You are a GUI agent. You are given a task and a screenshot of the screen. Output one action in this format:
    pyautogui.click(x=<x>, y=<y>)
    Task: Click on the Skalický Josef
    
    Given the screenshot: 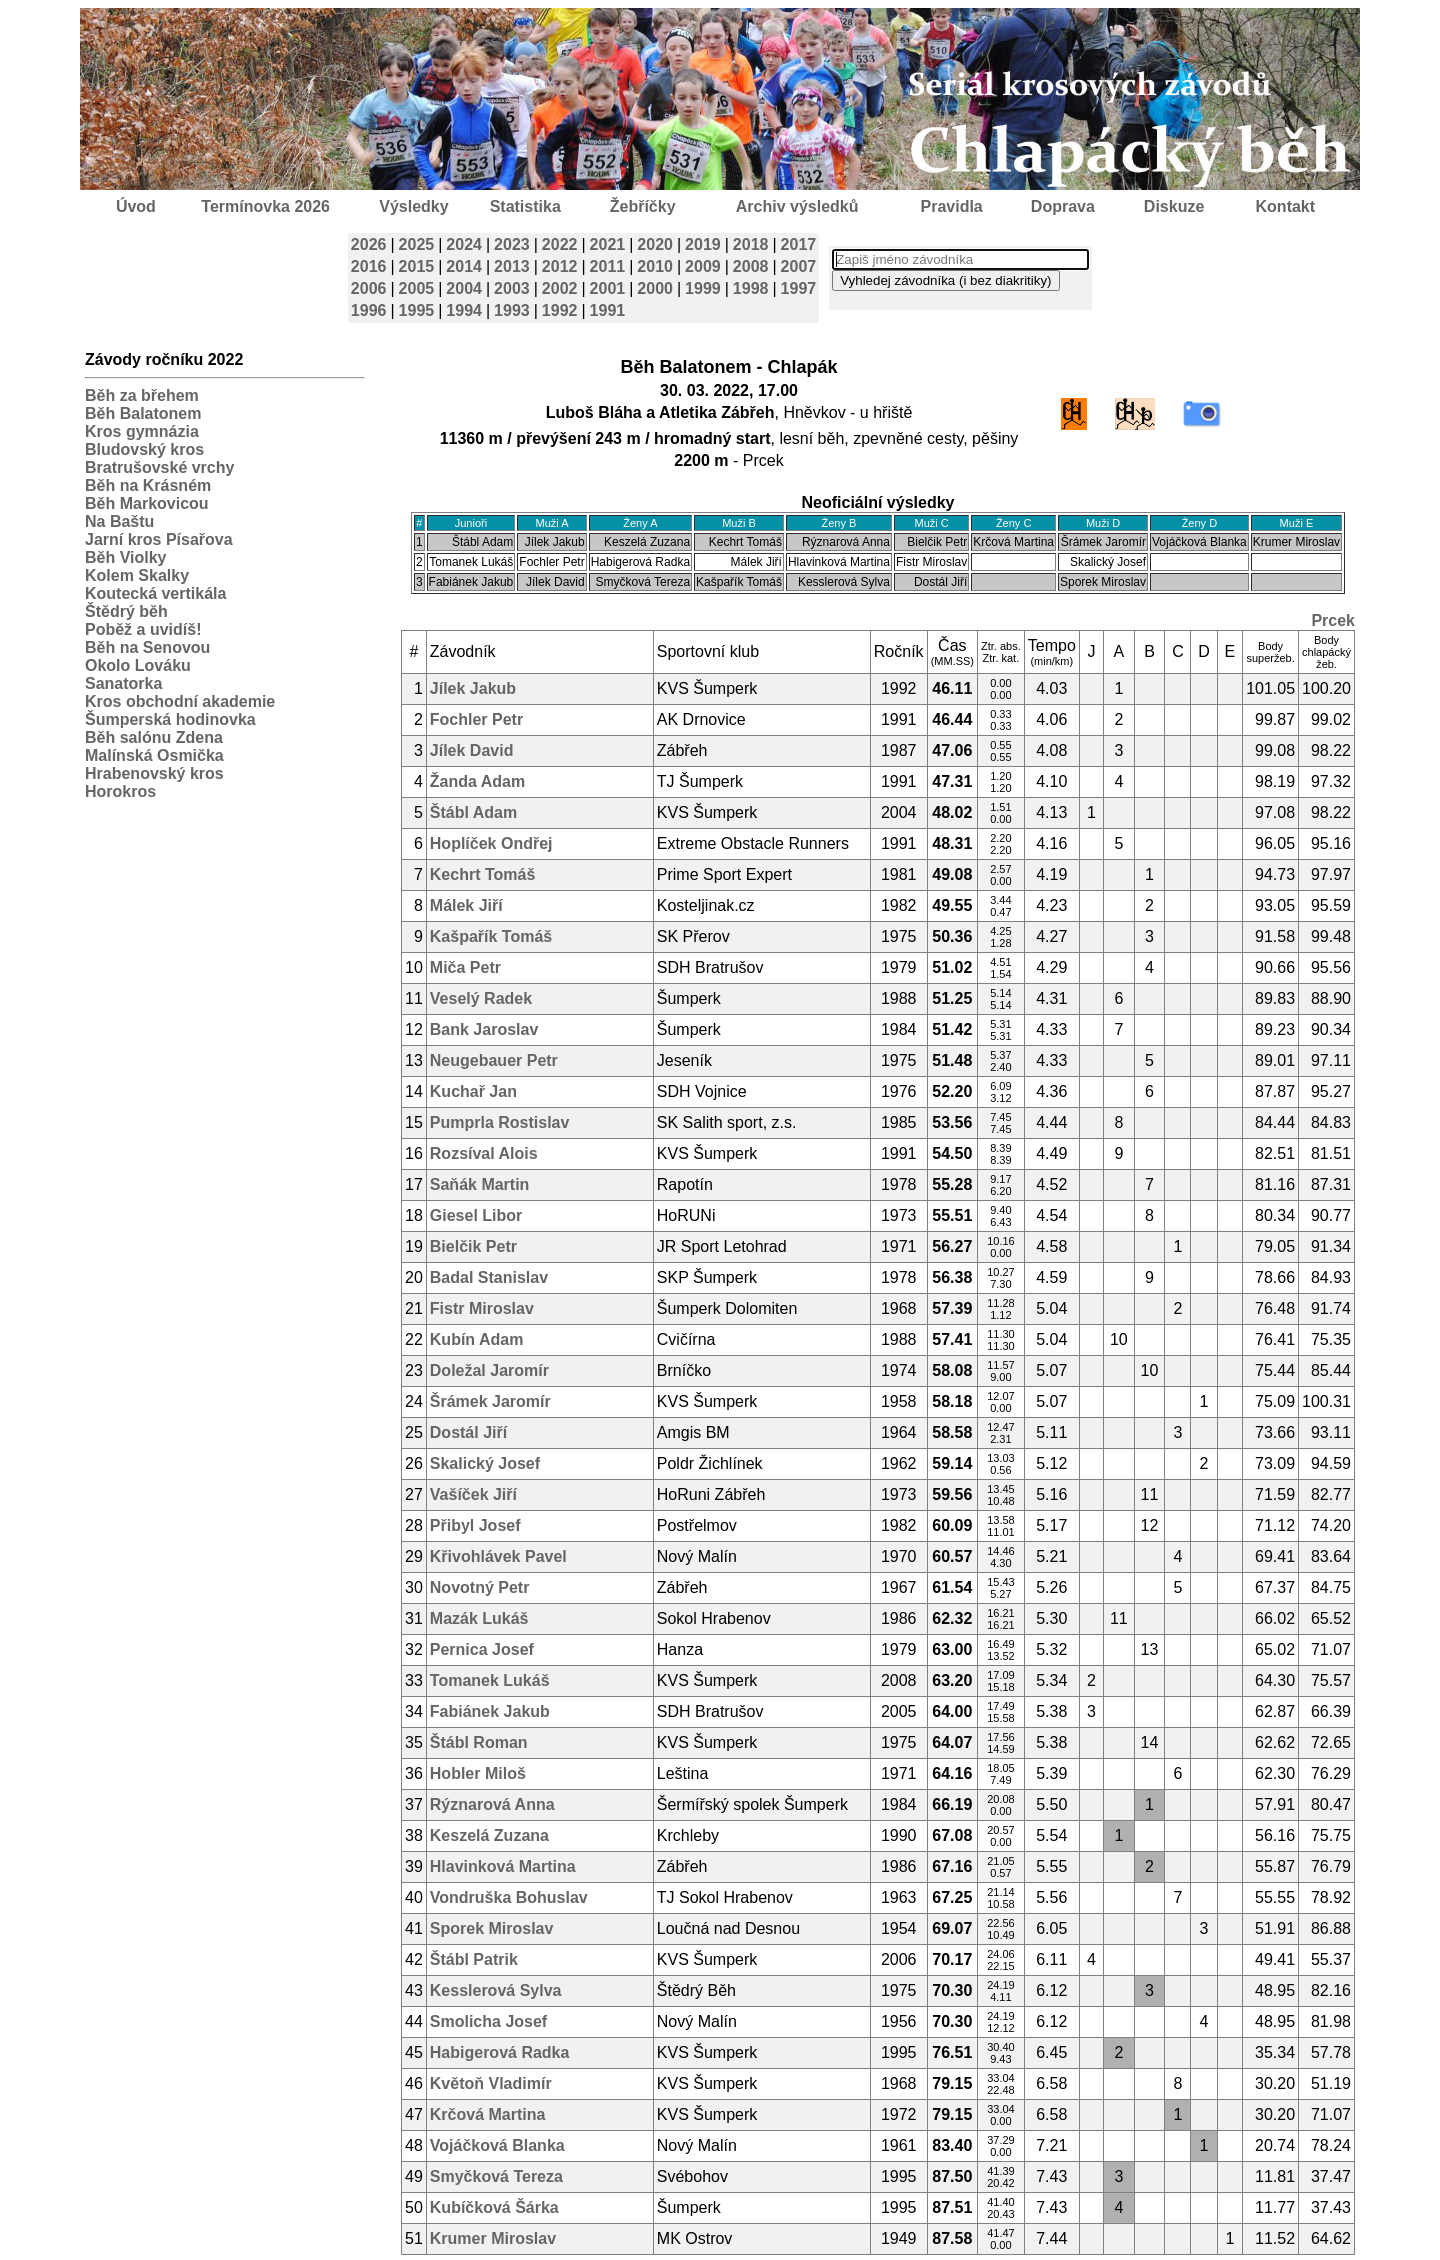 What is the action you would take?
    pyautogui.click(x=485, y=1463)
    